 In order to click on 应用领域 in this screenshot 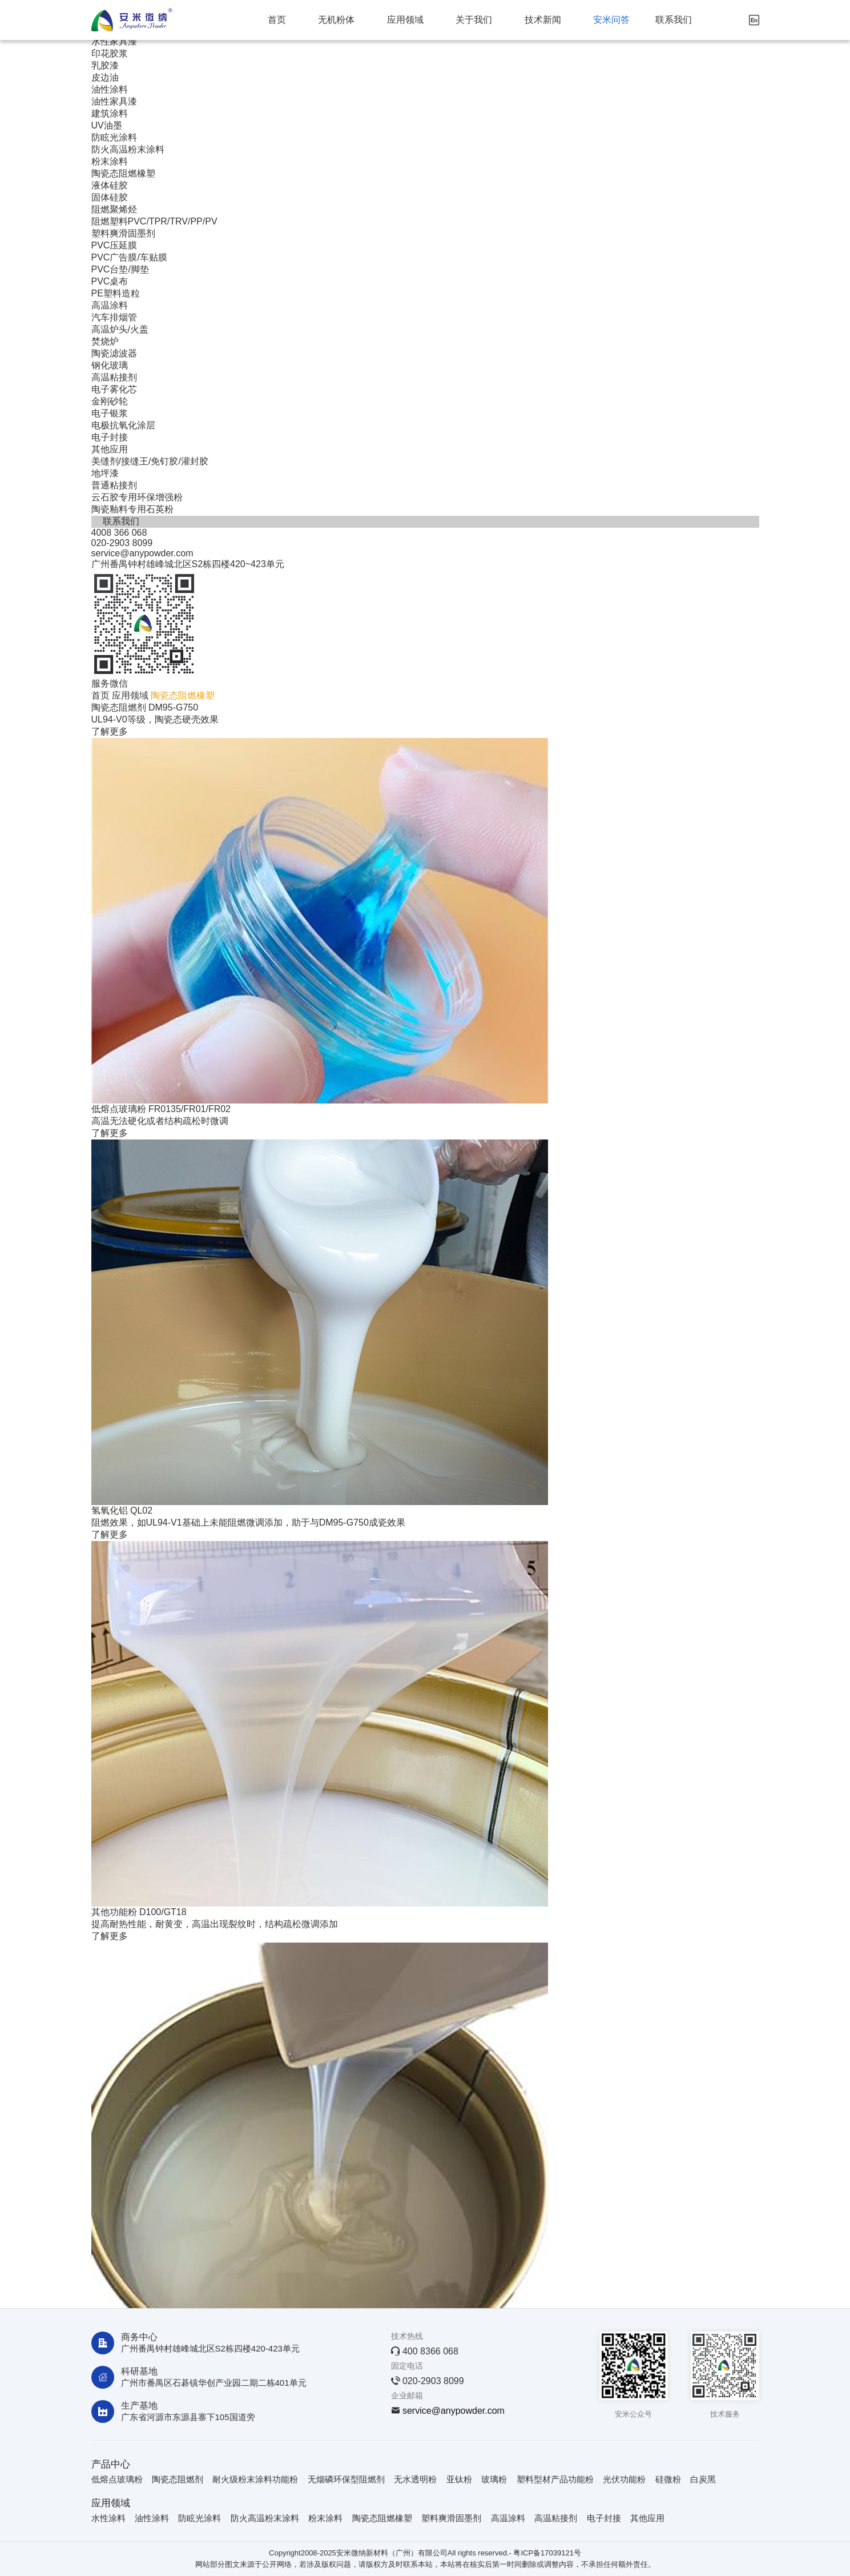, I will do `click(405, 20)`.